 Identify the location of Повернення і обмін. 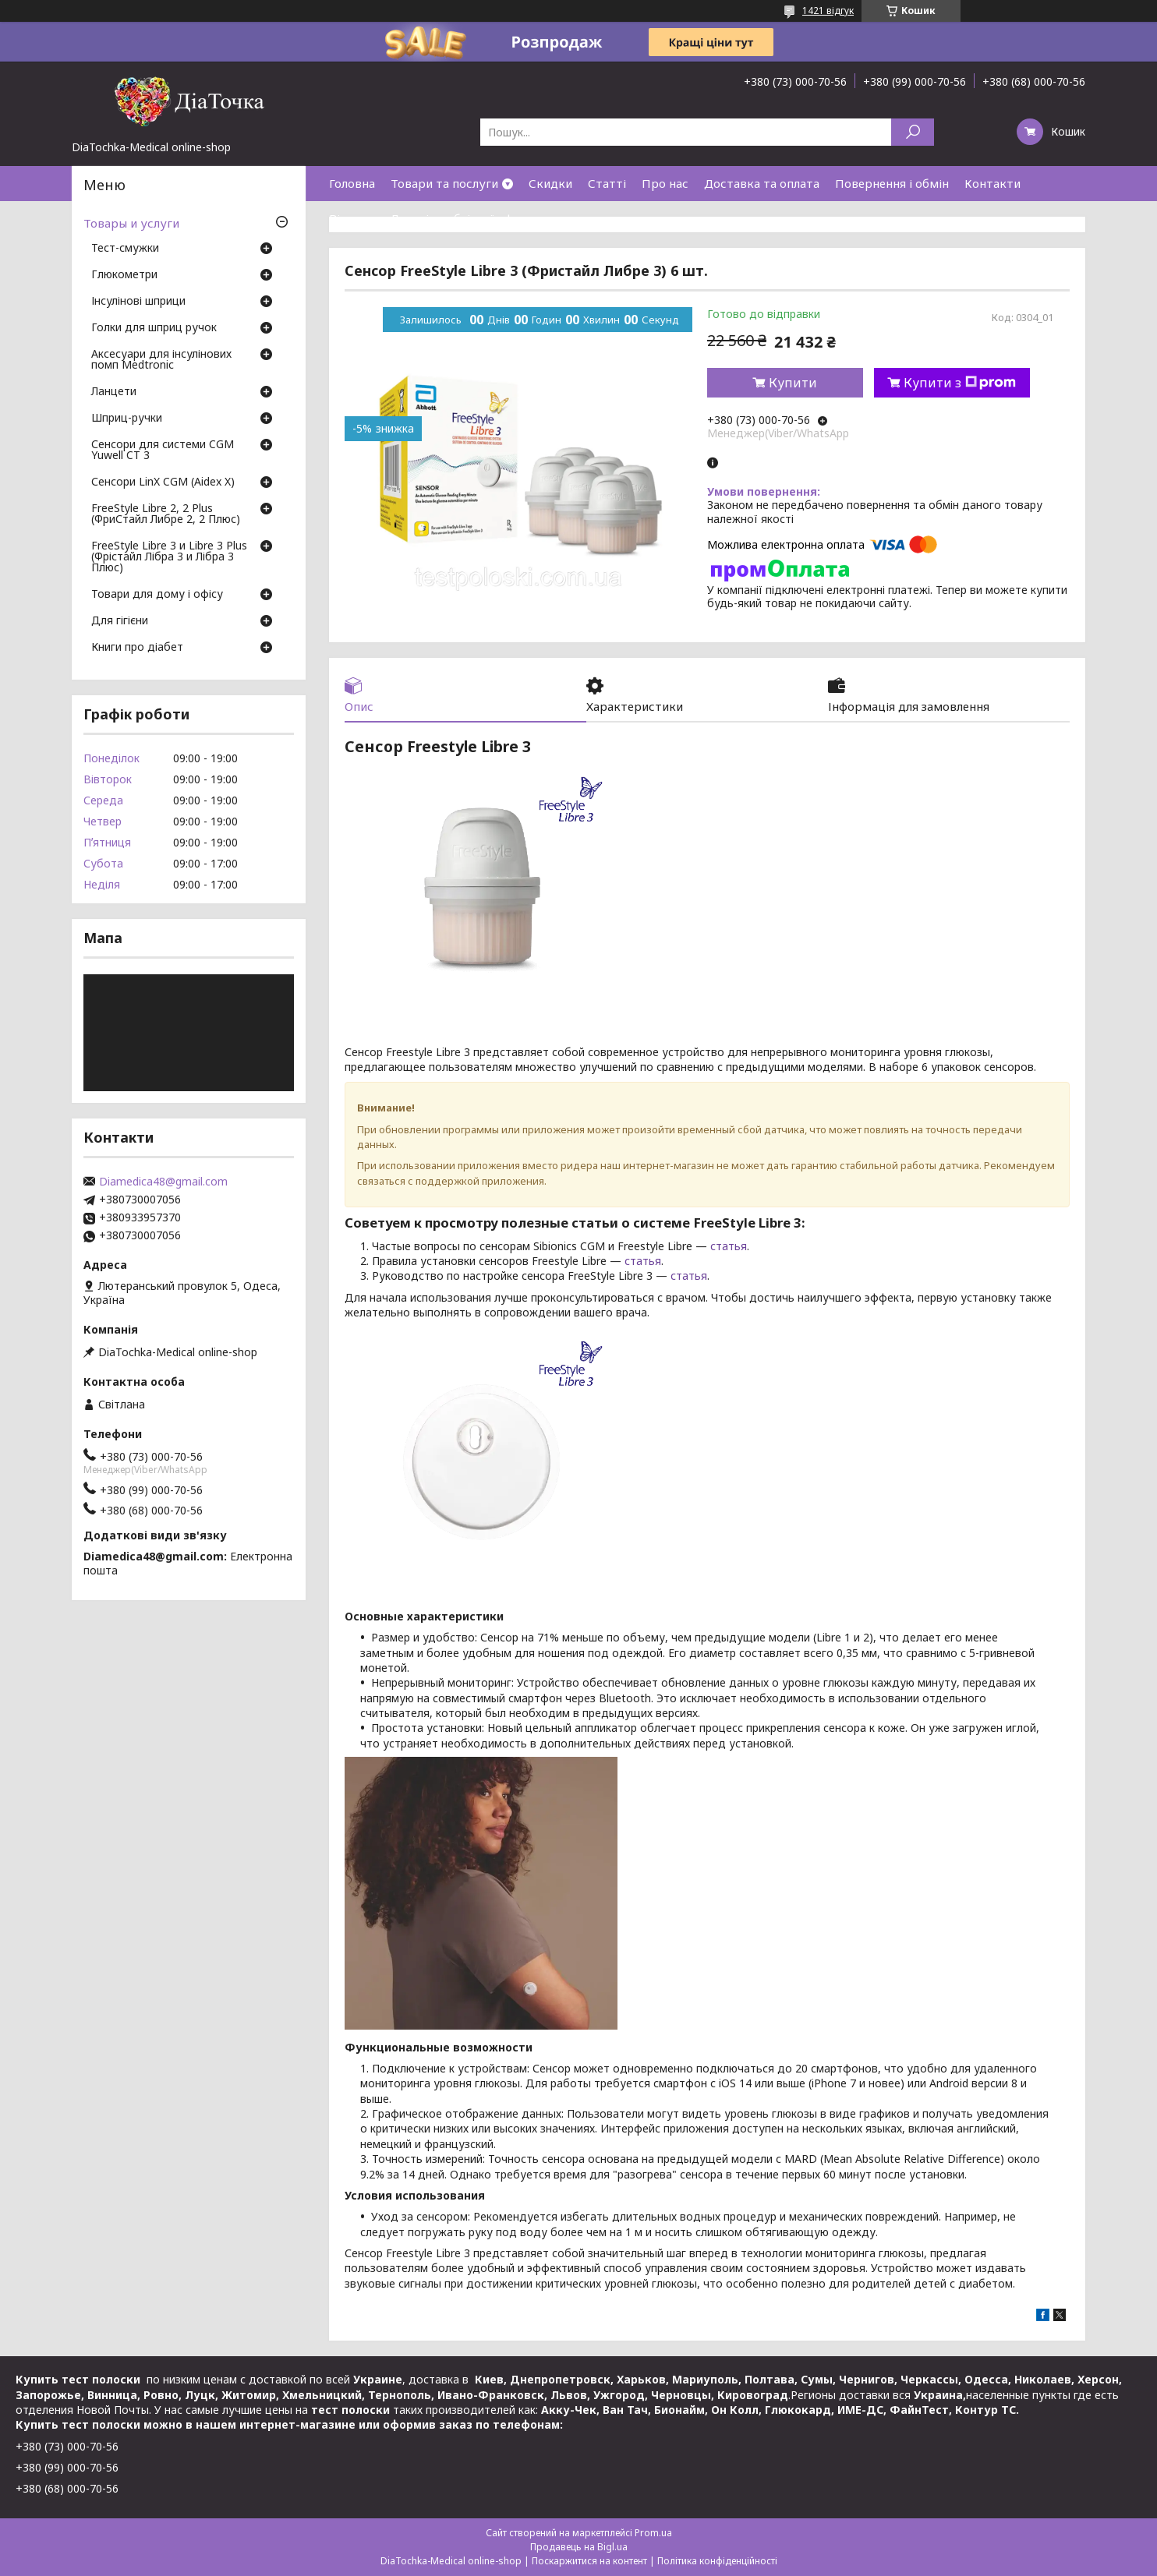
(892, 183).